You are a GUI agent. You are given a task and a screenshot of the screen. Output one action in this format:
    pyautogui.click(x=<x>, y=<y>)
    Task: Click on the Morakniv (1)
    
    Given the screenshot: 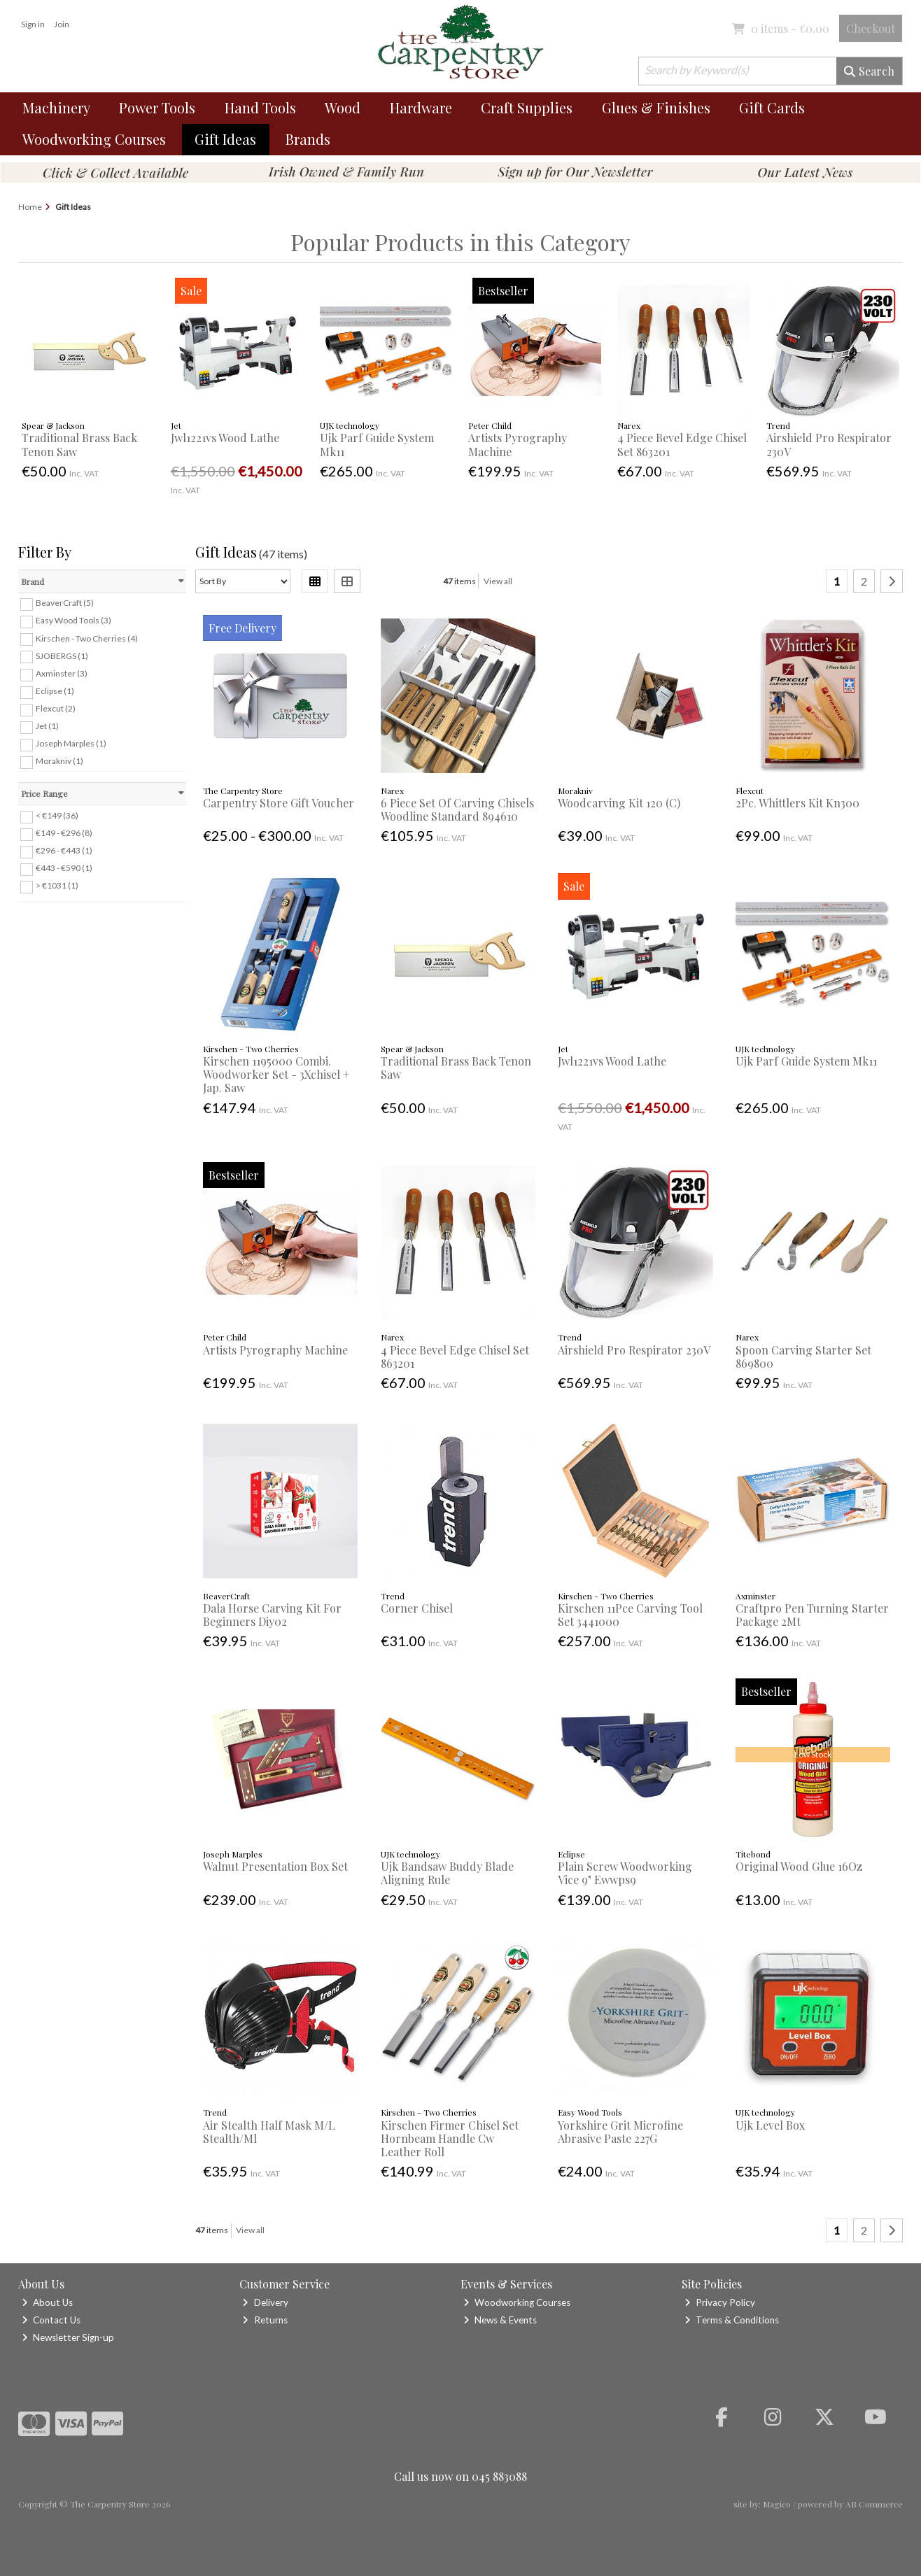 What is the action you would take?
    pyautogui.click(x=59, y=761)
    